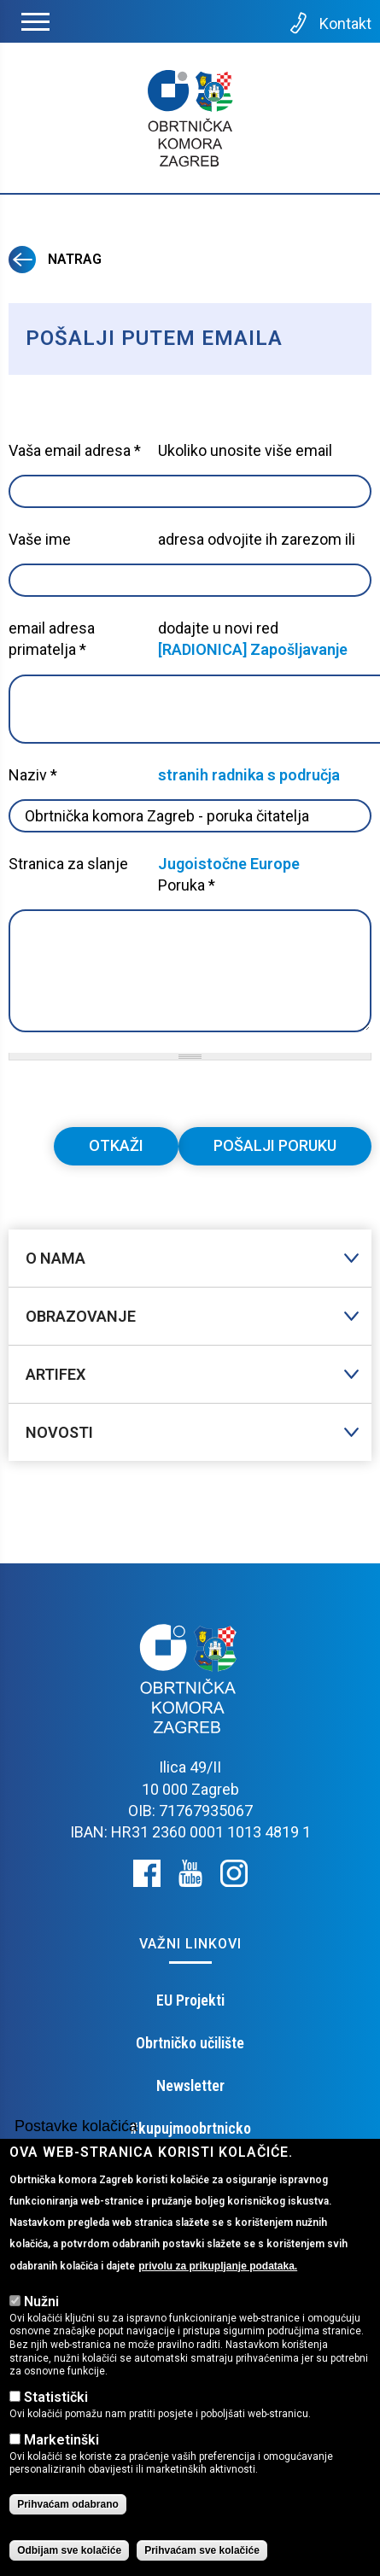  I want to click on Kontakt, so click(329, 23).